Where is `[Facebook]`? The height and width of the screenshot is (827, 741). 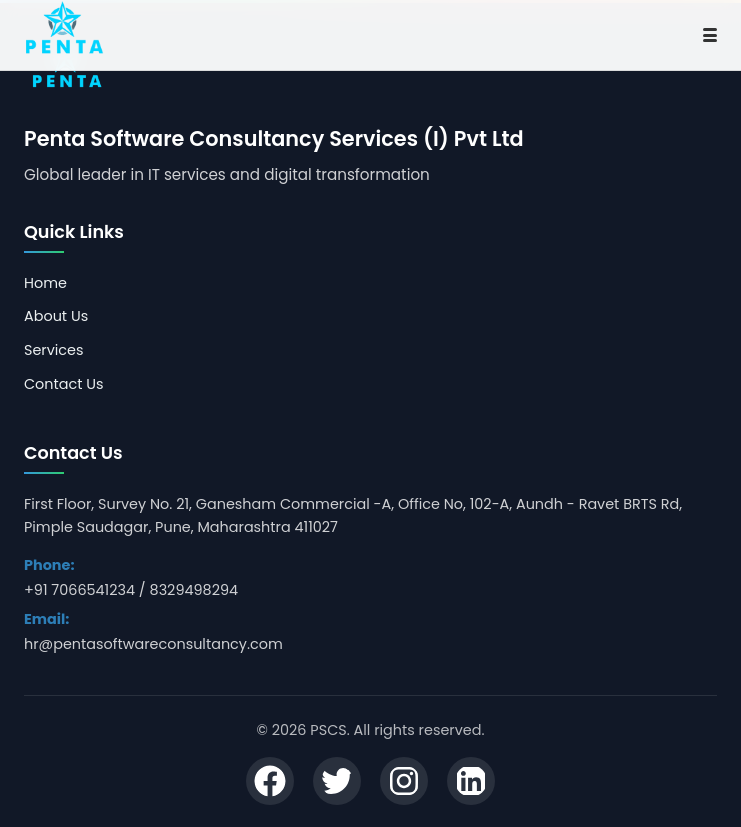
[Facebook] is located at coordinates (270, 784).